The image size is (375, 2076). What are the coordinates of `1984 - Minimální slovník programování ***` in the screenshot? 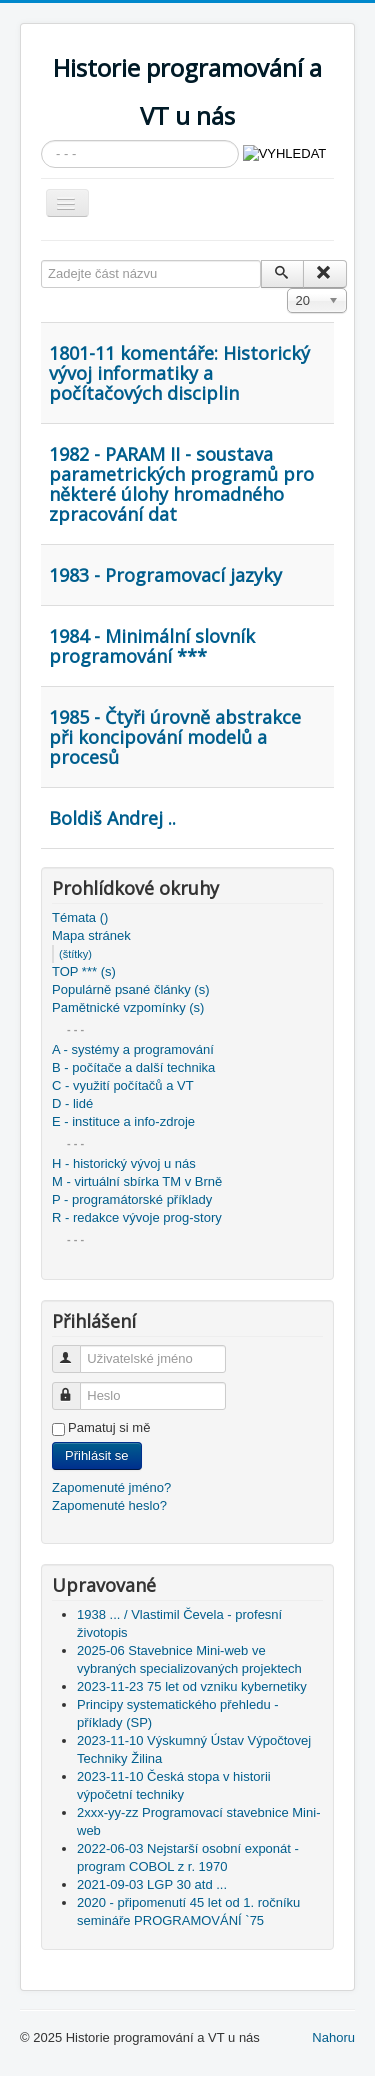 It's located at (152, 646).